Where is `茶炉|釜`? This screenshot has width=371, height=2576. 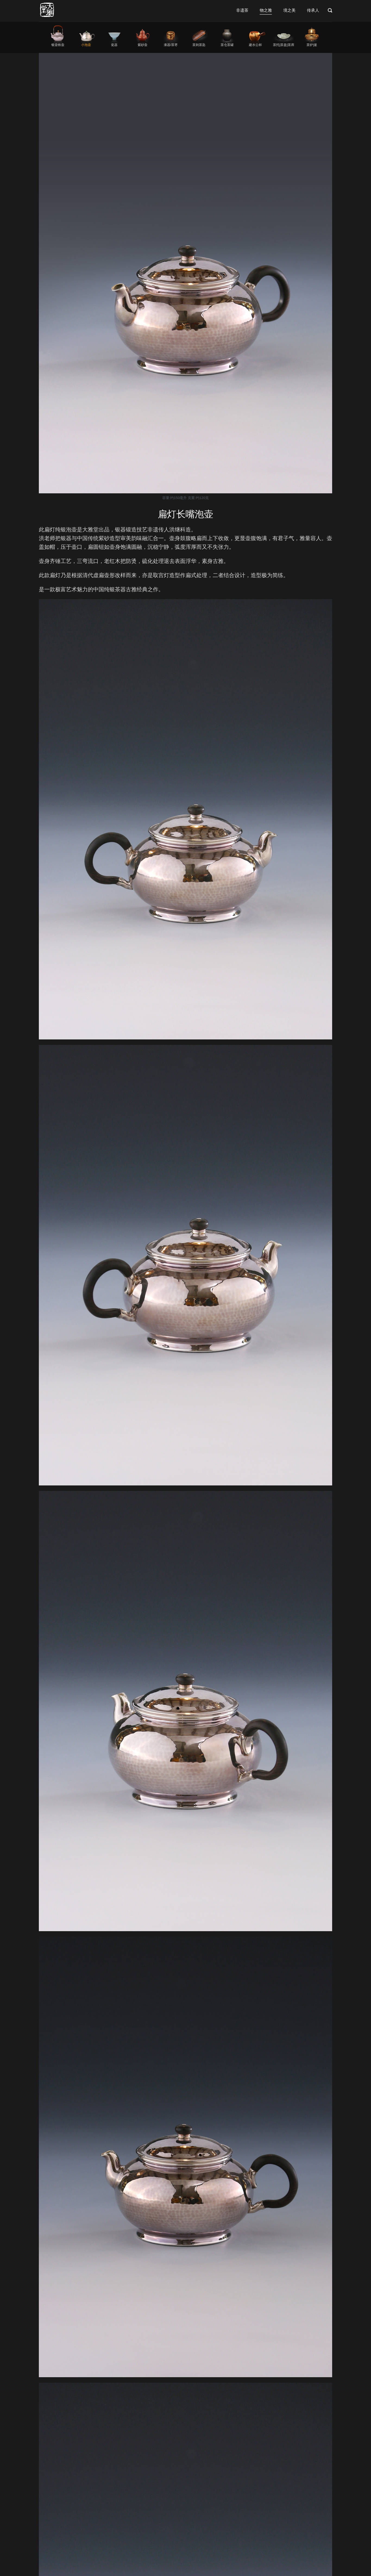 茶炉|釜 is located at coordinates (311, 45).